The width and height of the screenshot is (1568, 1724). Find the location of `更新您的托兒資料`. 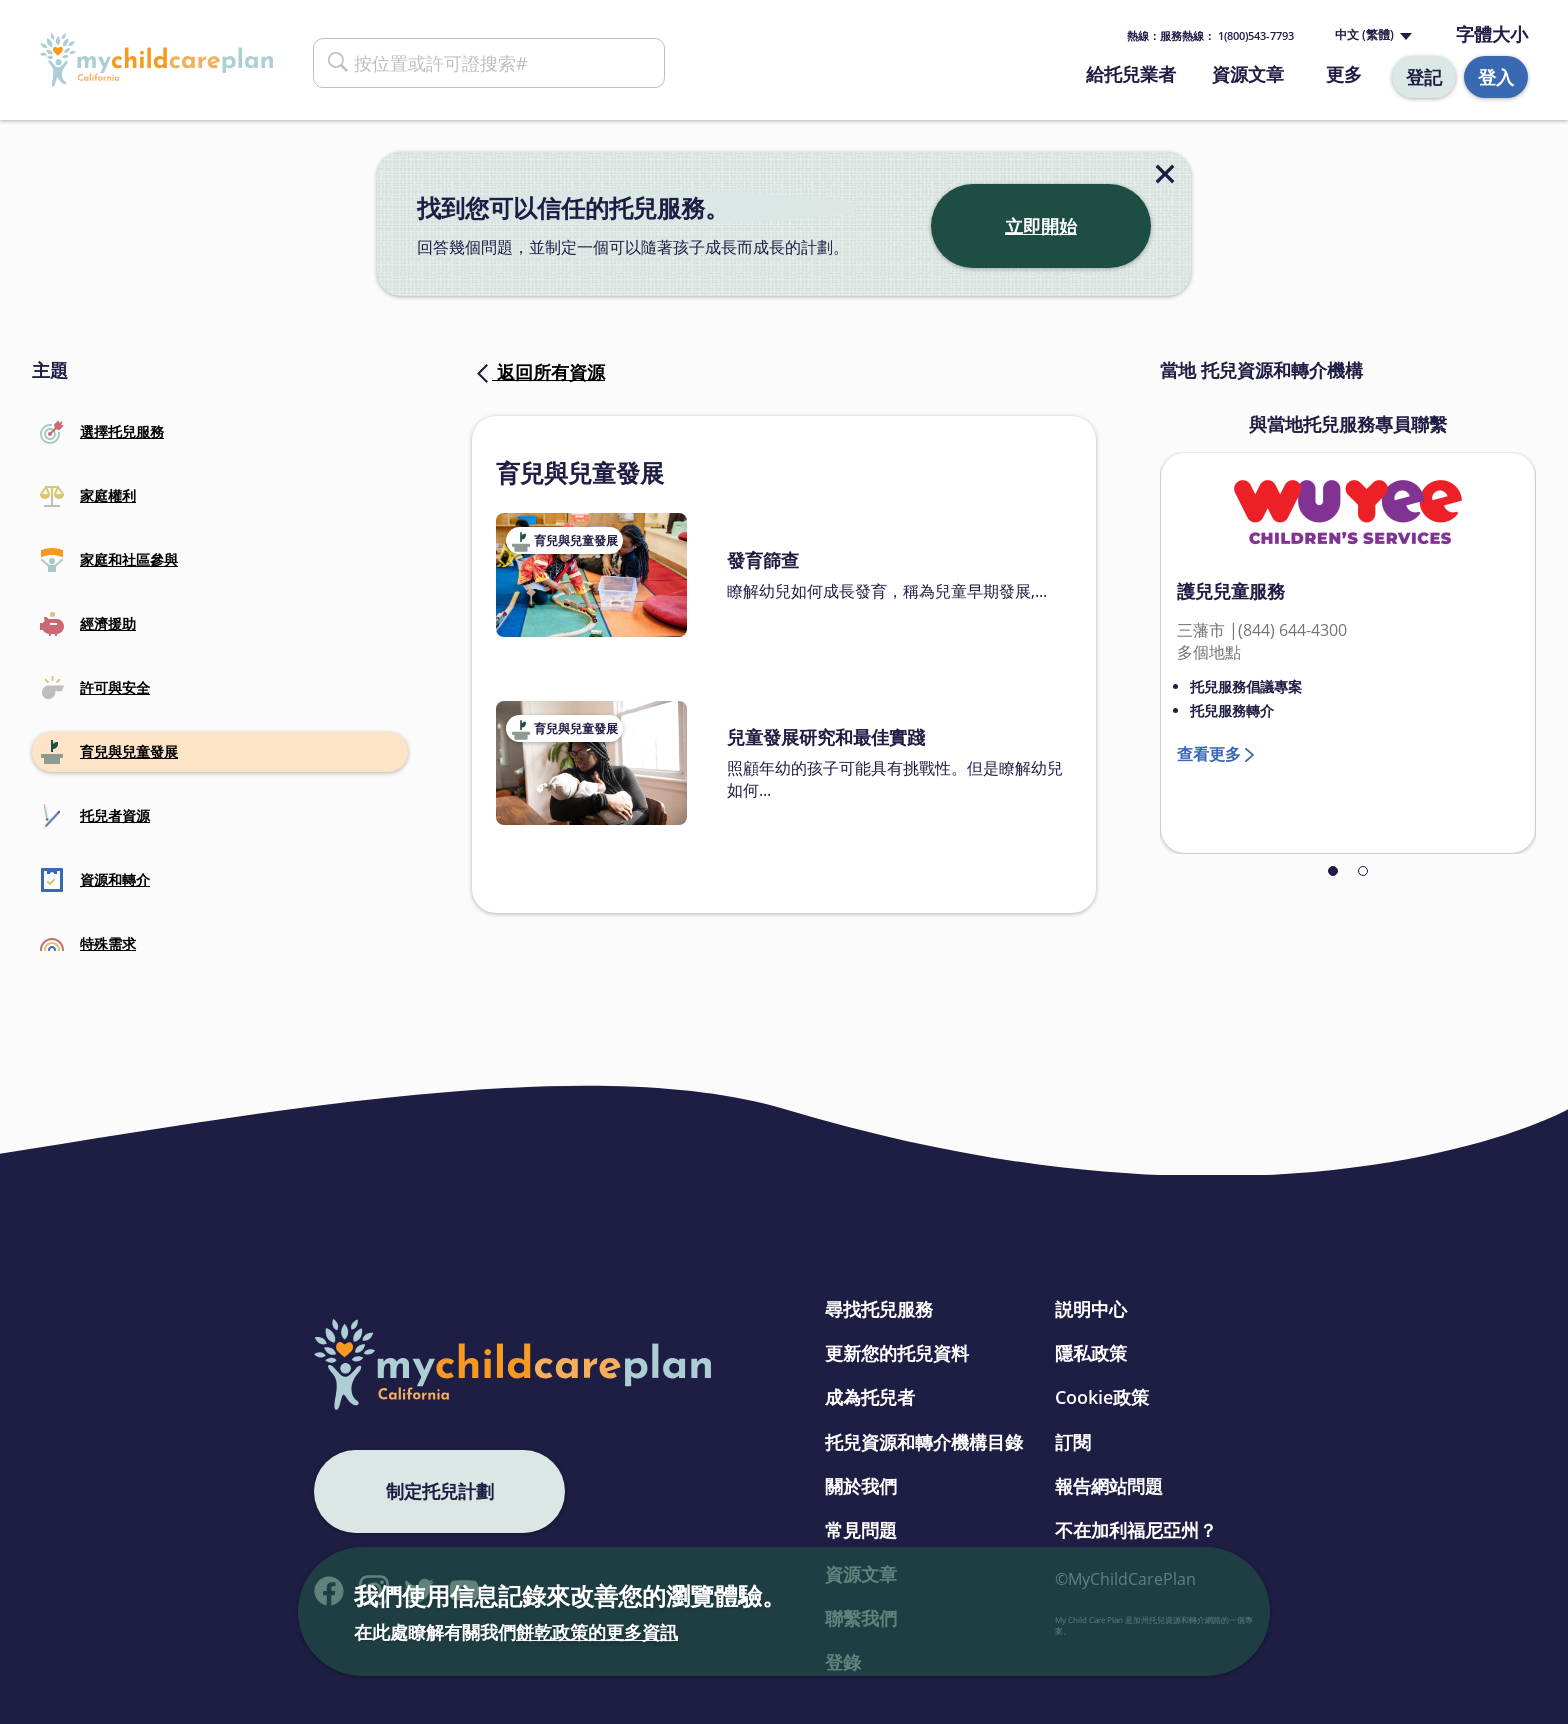

更新您的托兒資料 is located at coordinates (897, 1353).